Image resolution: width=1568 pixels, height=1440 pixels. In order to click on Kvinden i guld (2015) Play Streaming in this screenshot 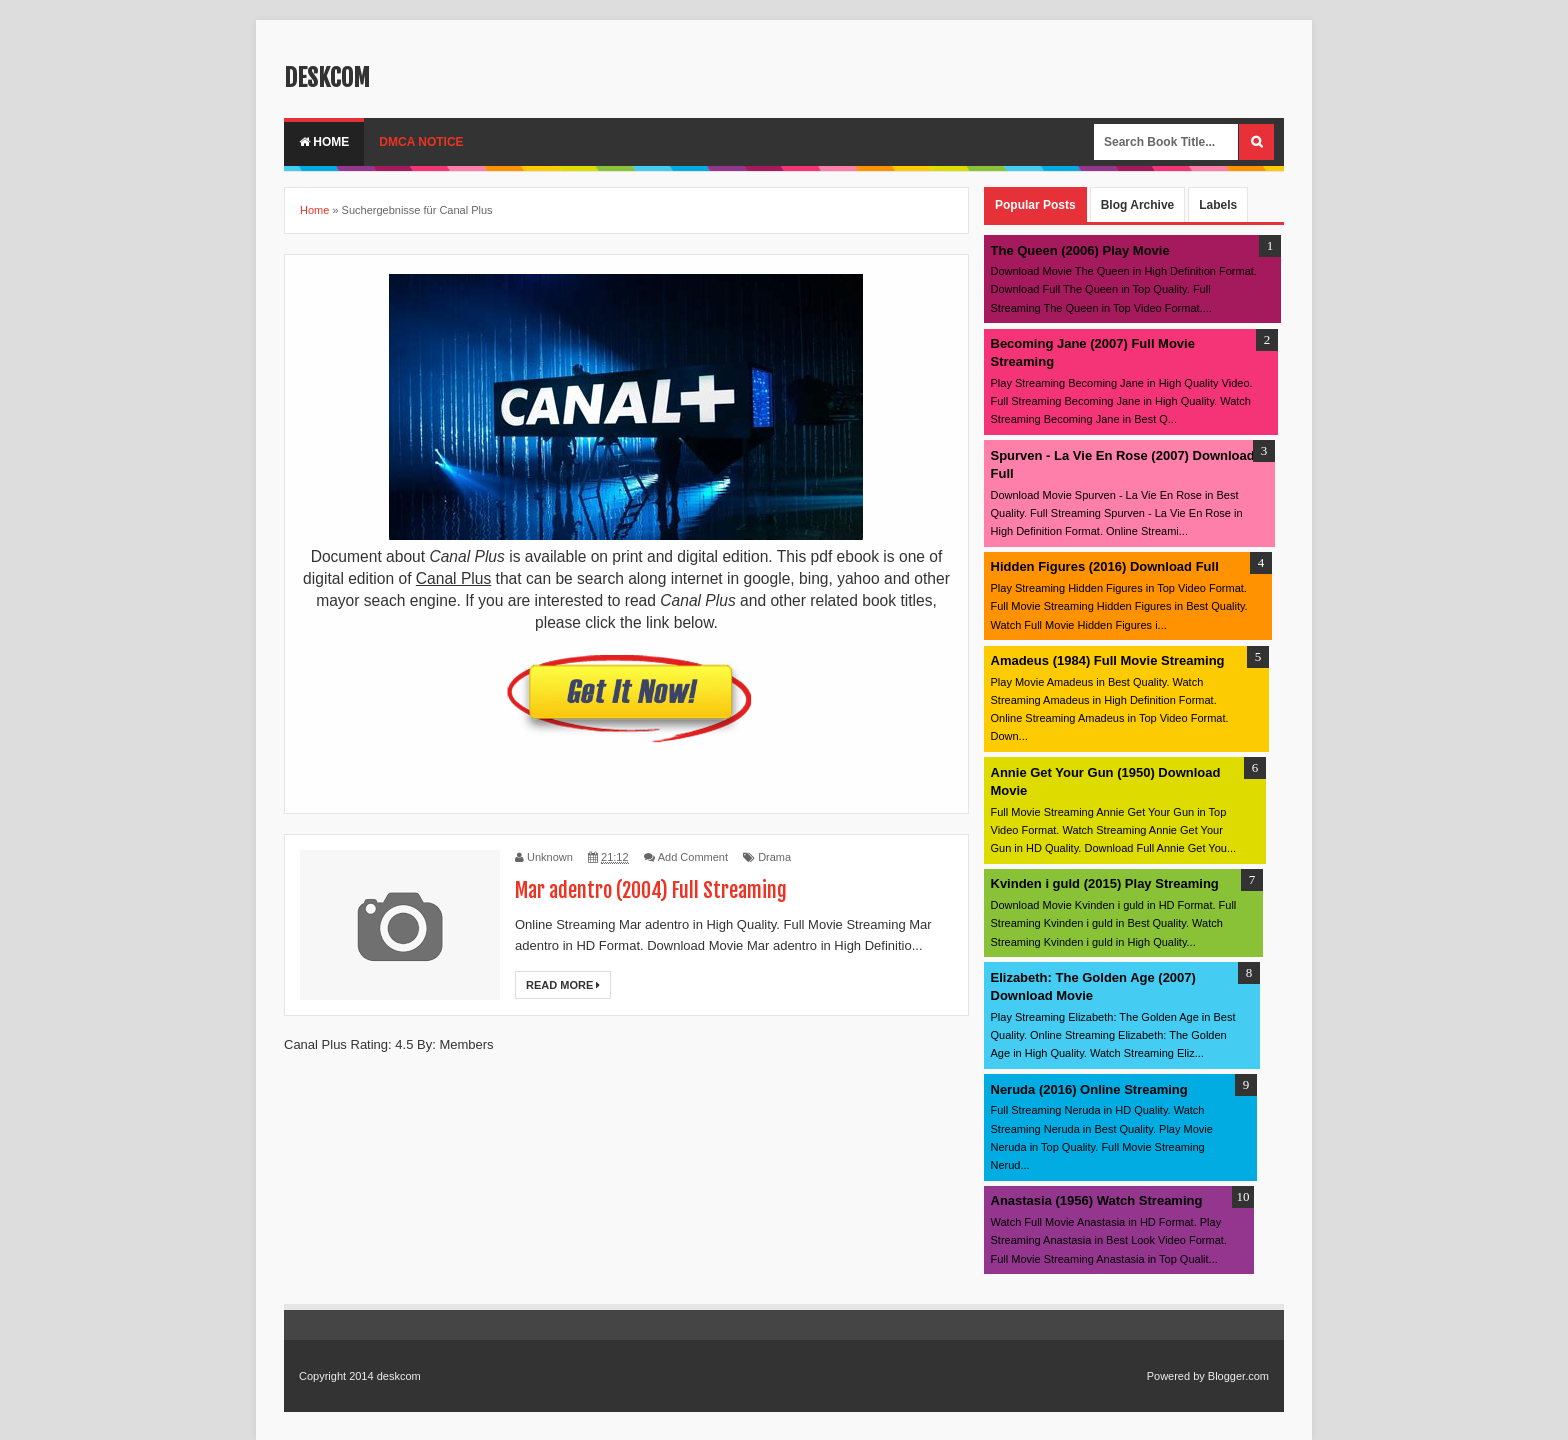, I will do `click(1105, 883)`.